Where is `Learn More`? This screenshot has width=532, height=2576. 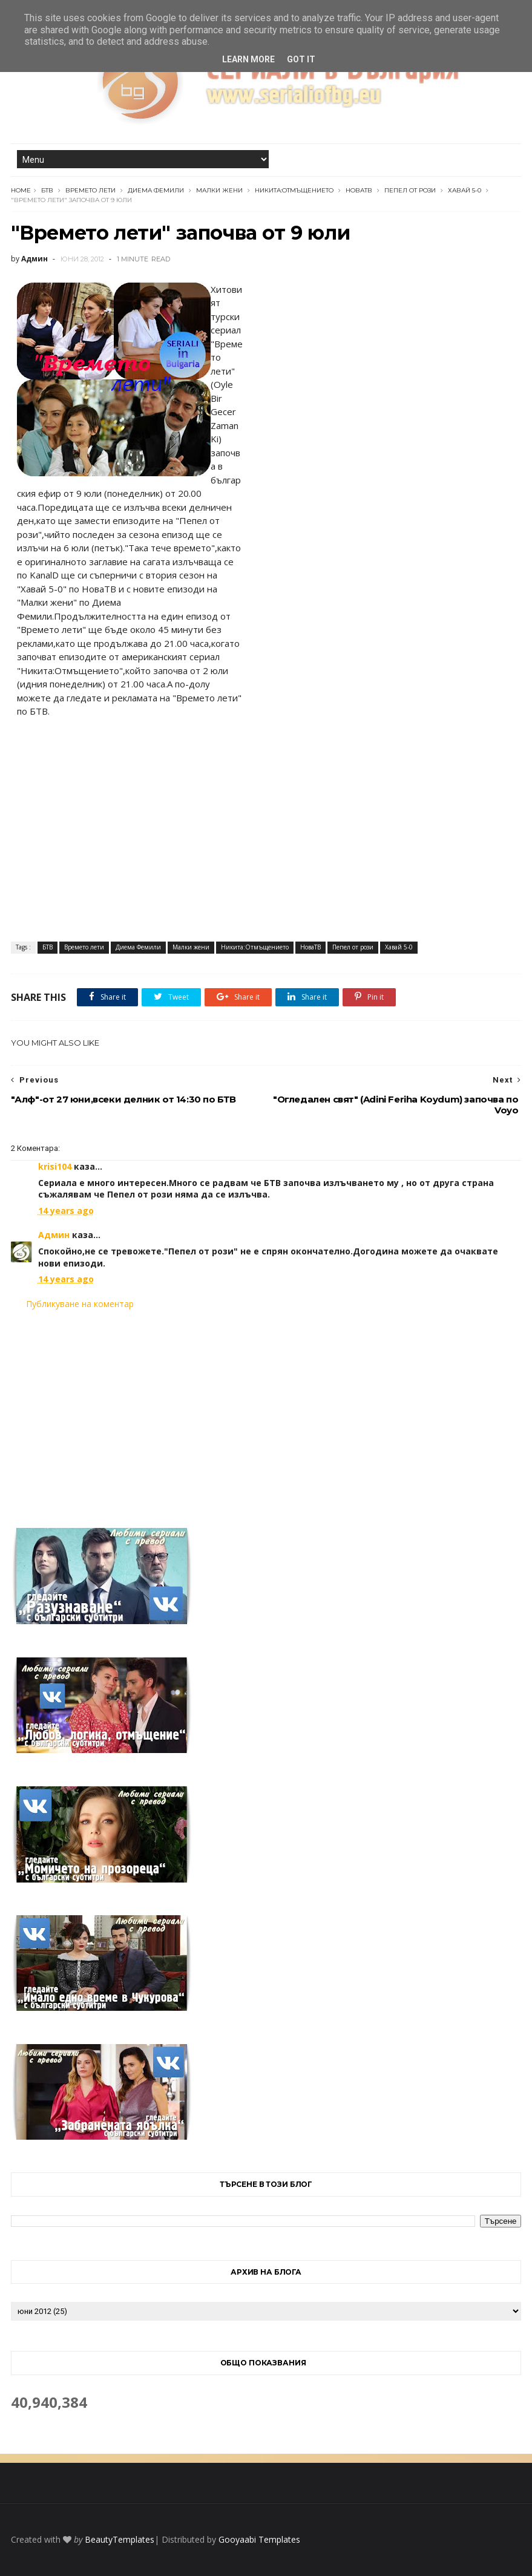 Learn More is located at coordinates (248, 59).